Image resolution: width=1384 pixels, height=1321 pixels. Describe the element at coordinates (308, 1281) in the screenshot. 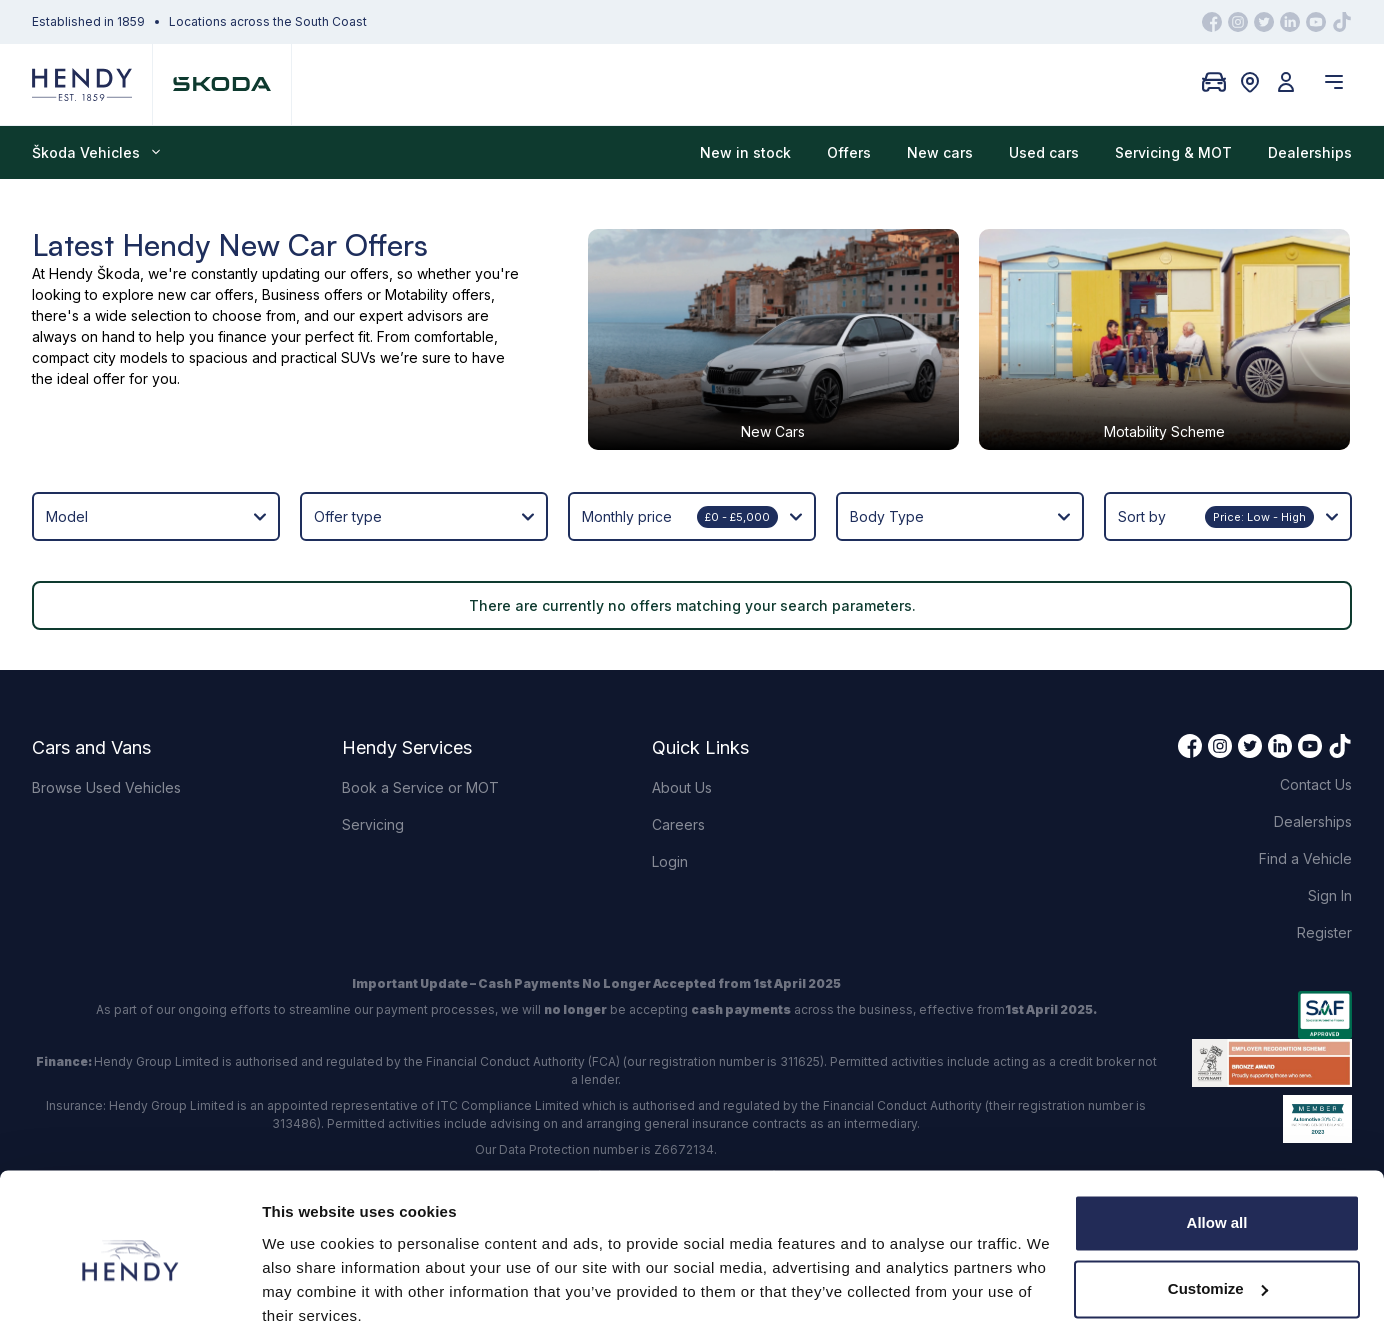

I see `Show details` at that location.